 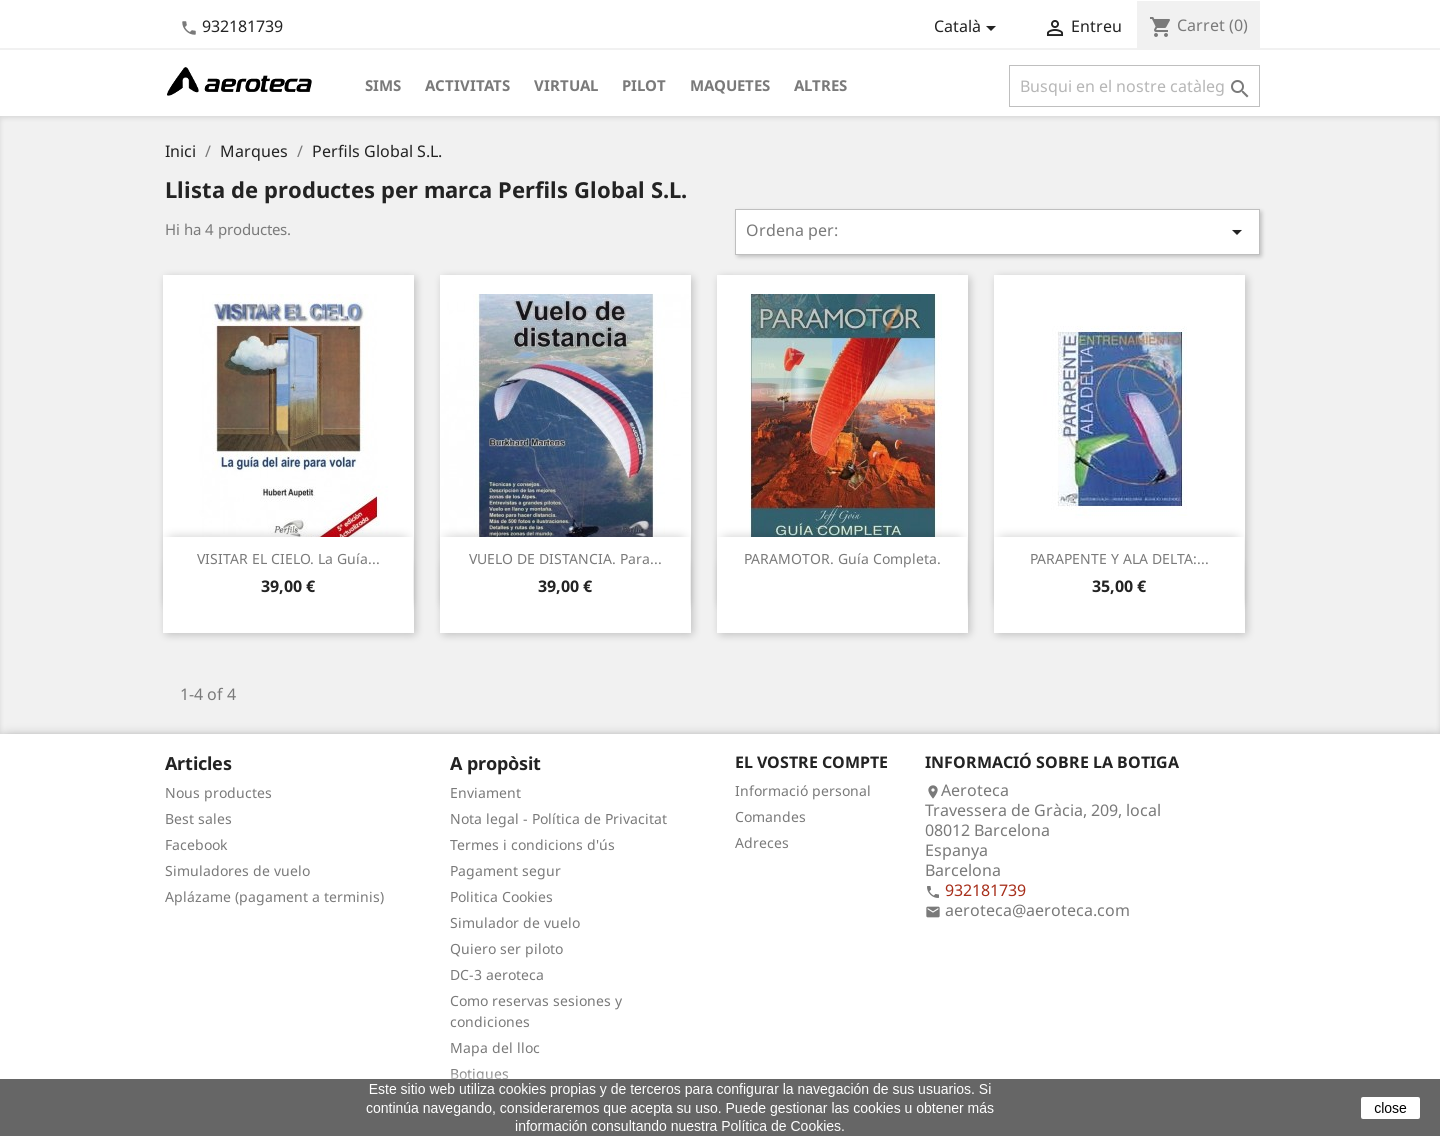 I want to click on Politica Cookies, so click(x=501, y=896).